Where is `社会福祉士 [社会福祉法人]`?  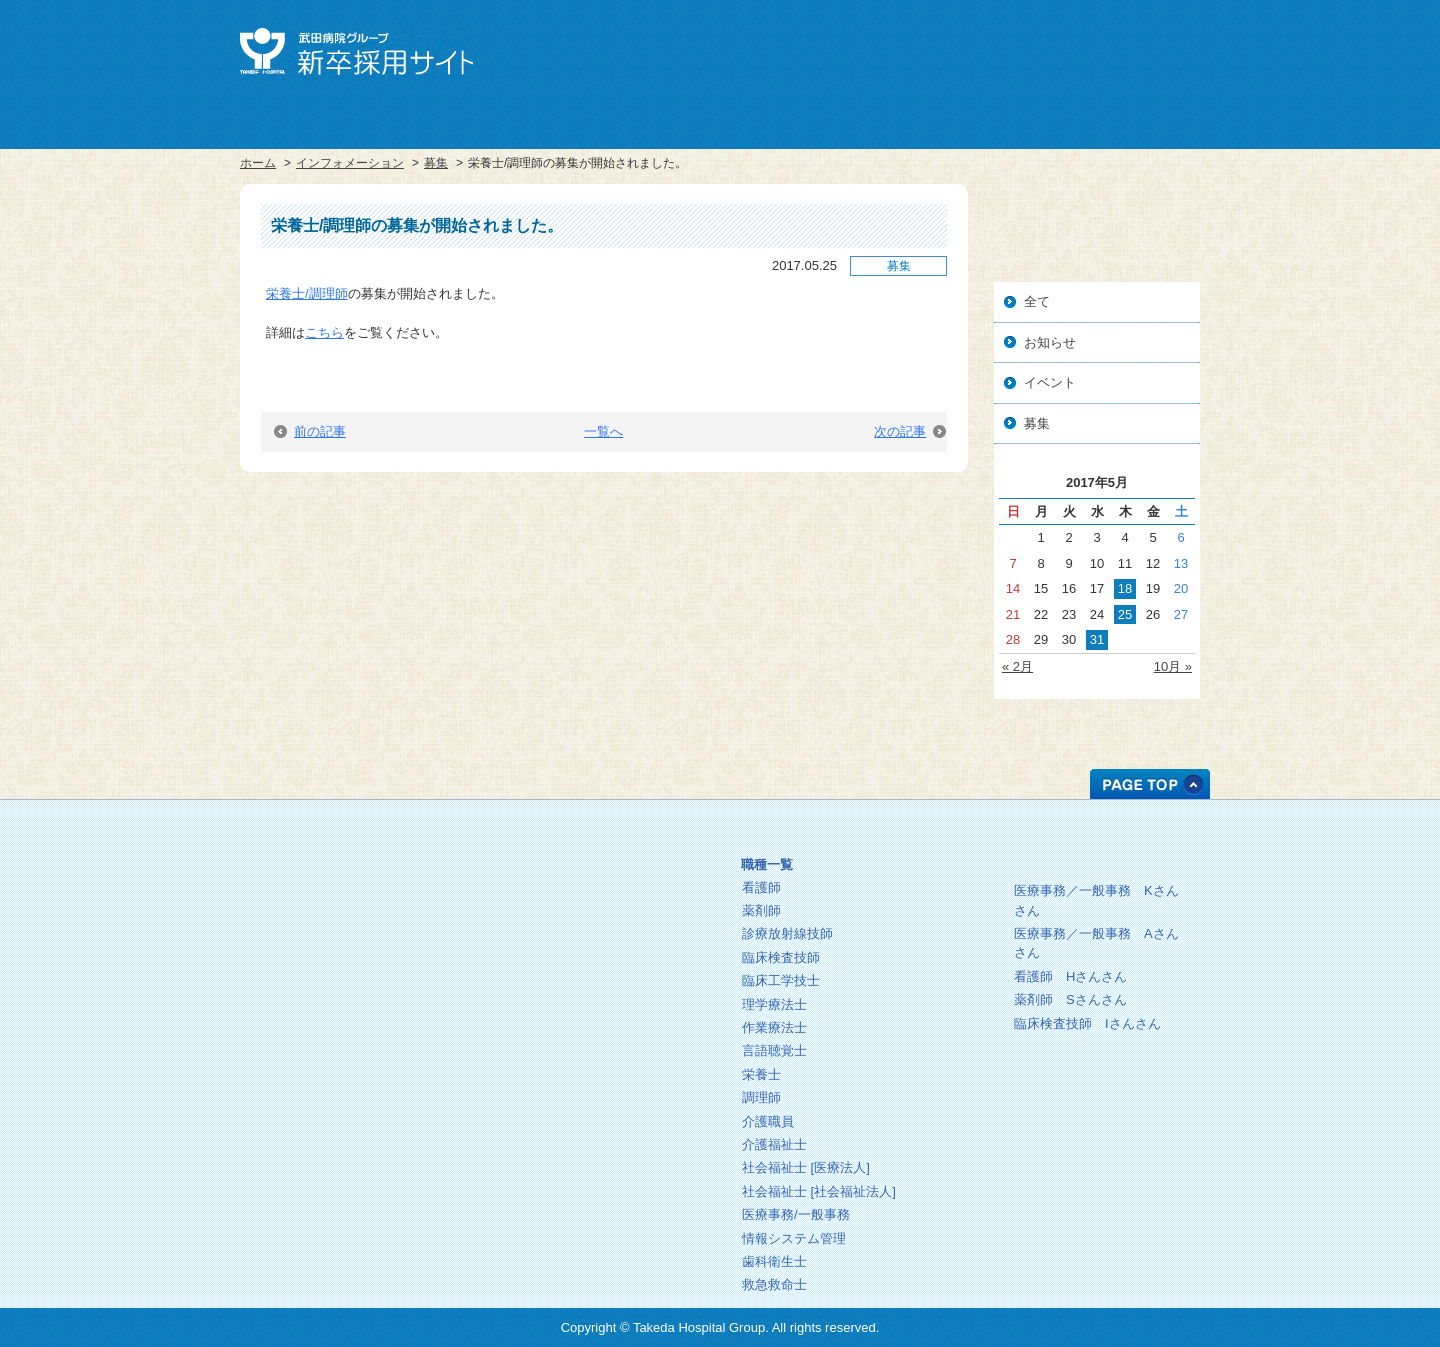 社会福祉士 [社会福祉法人] is located at coordinates (819, 1191).